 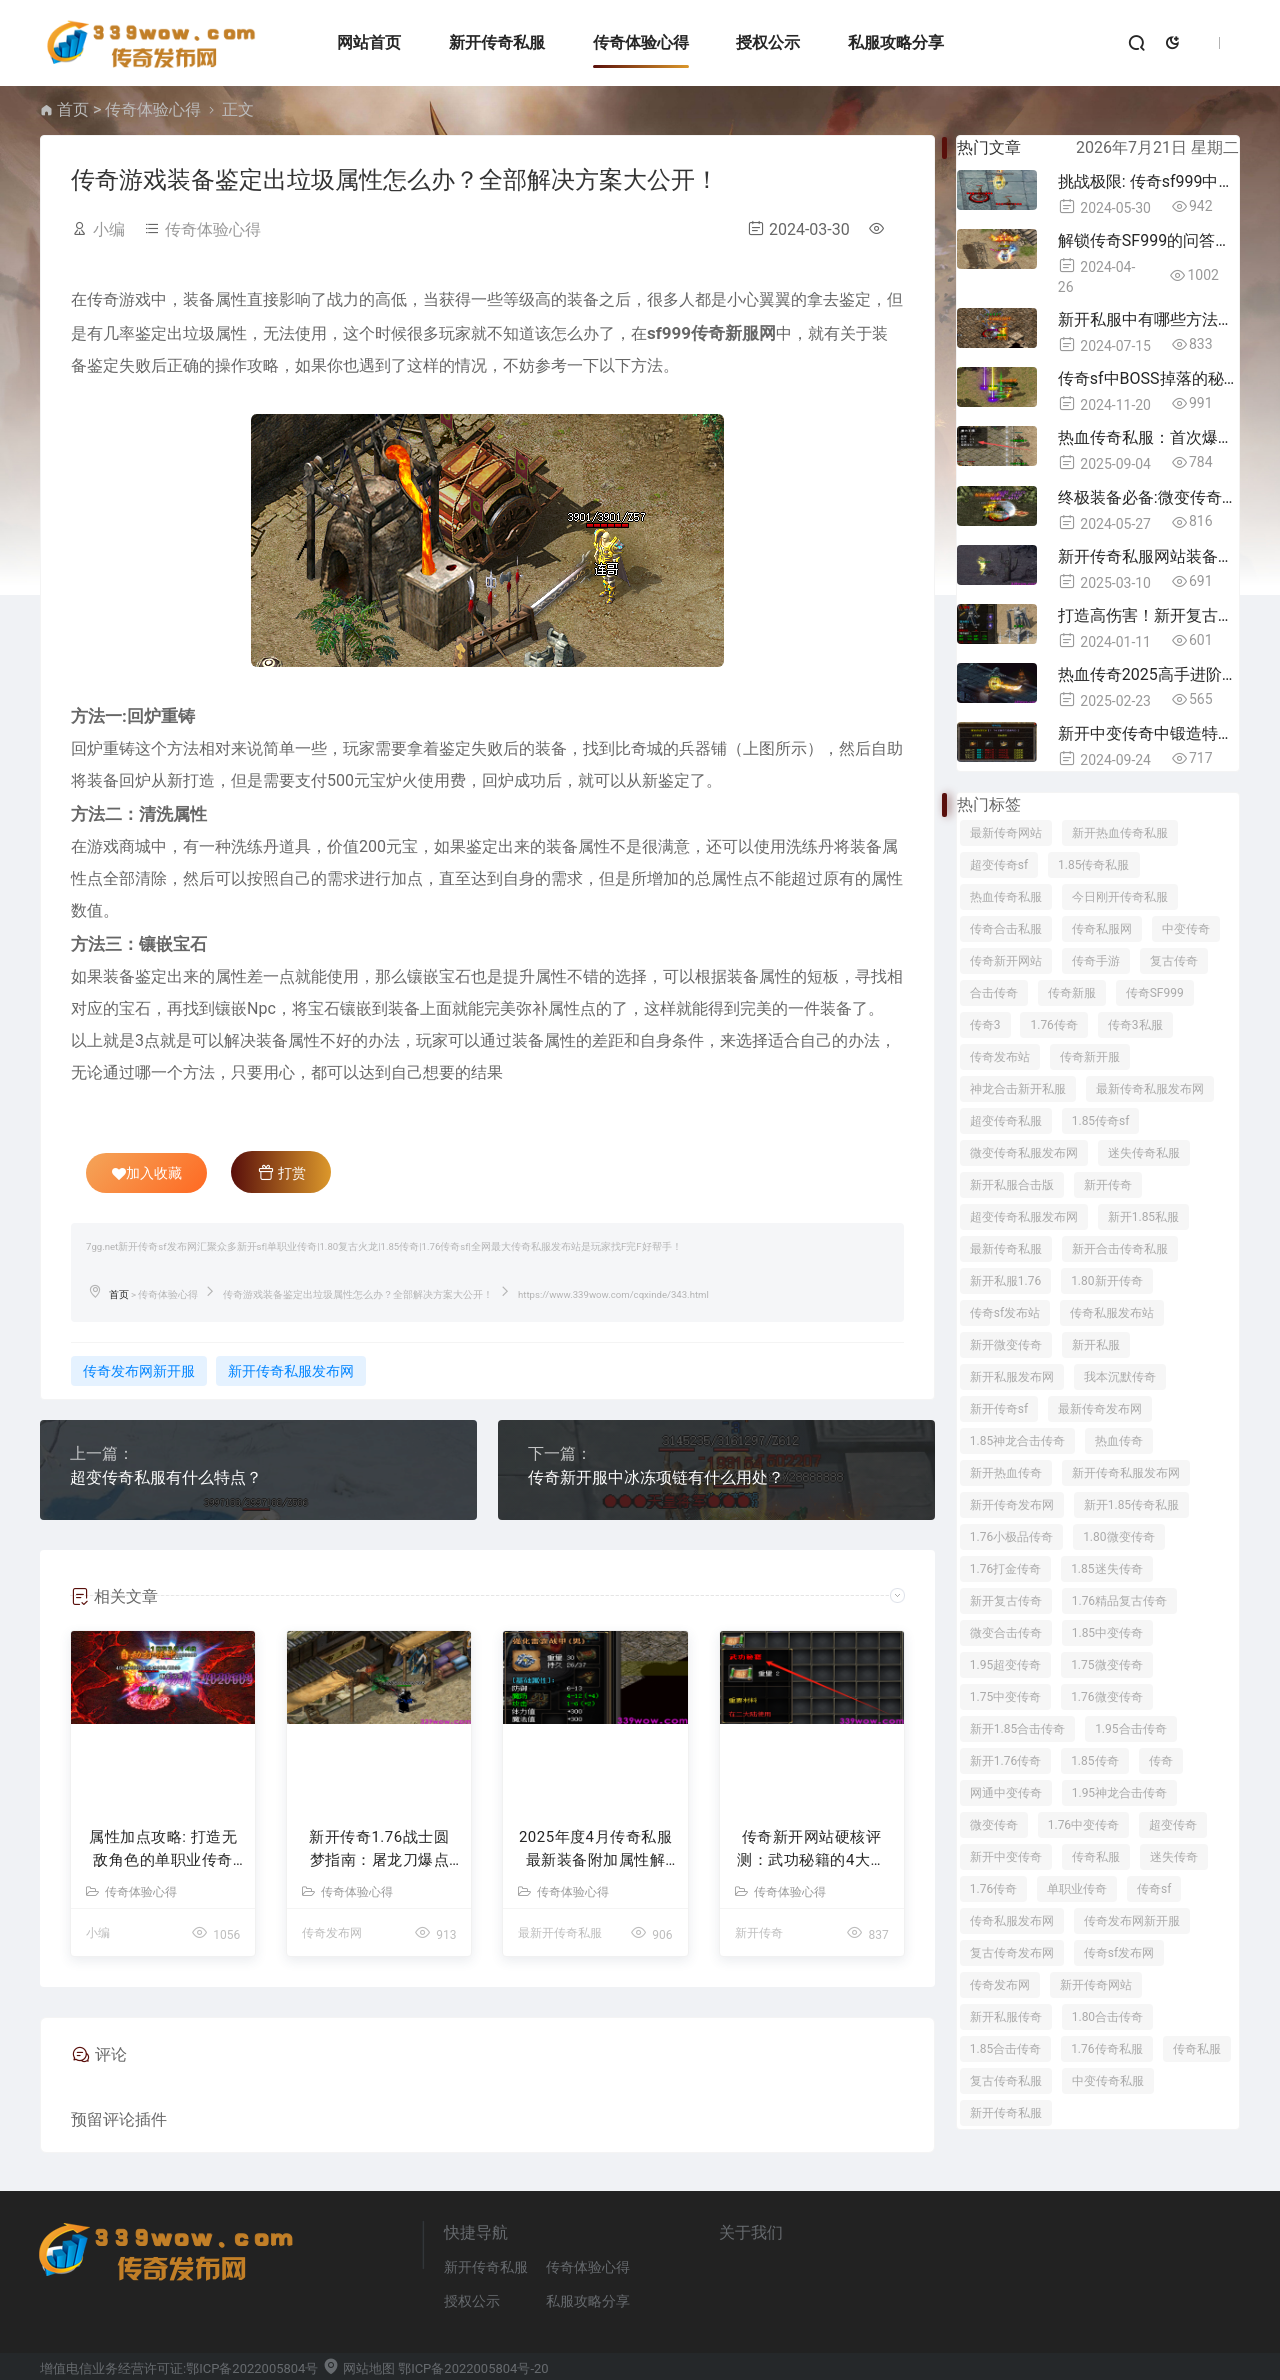 What do you see at coordinates (1006, 897) in the screenshot?
I see `热血传奇私服` at bounding box center [1006, 897].